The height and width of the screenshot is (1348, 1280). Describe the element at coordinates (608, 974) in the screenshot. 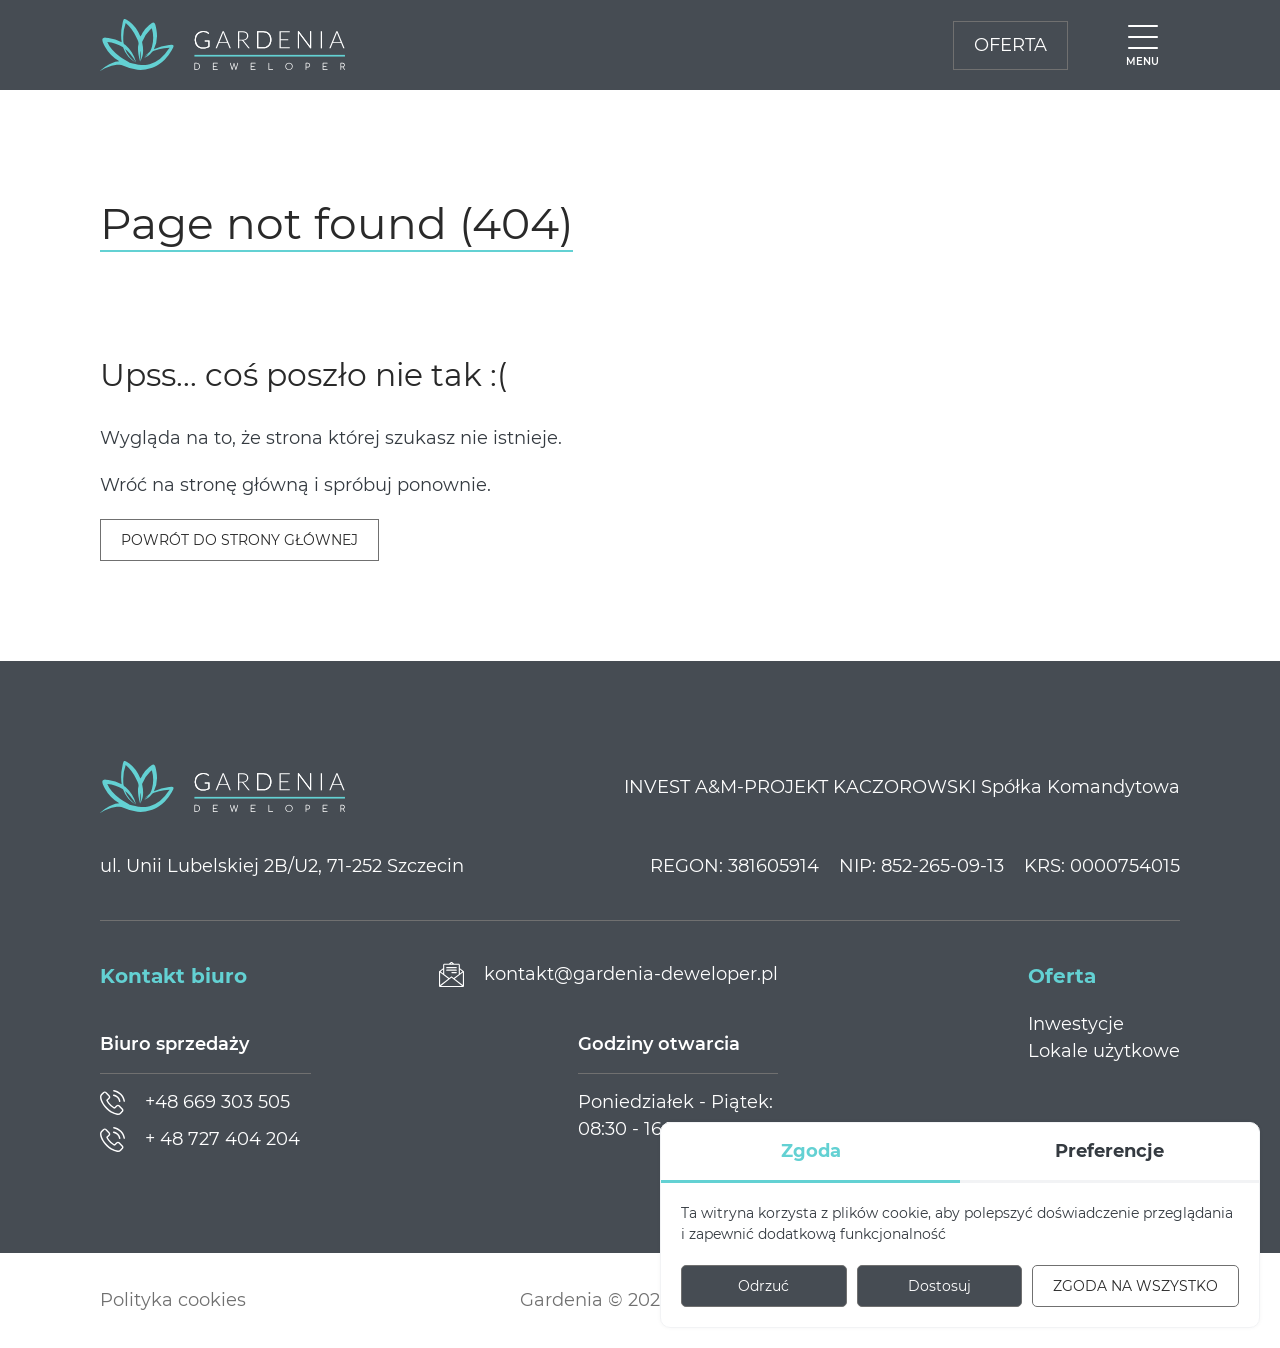

I see `[Prześlij wiadomość]` at that location.